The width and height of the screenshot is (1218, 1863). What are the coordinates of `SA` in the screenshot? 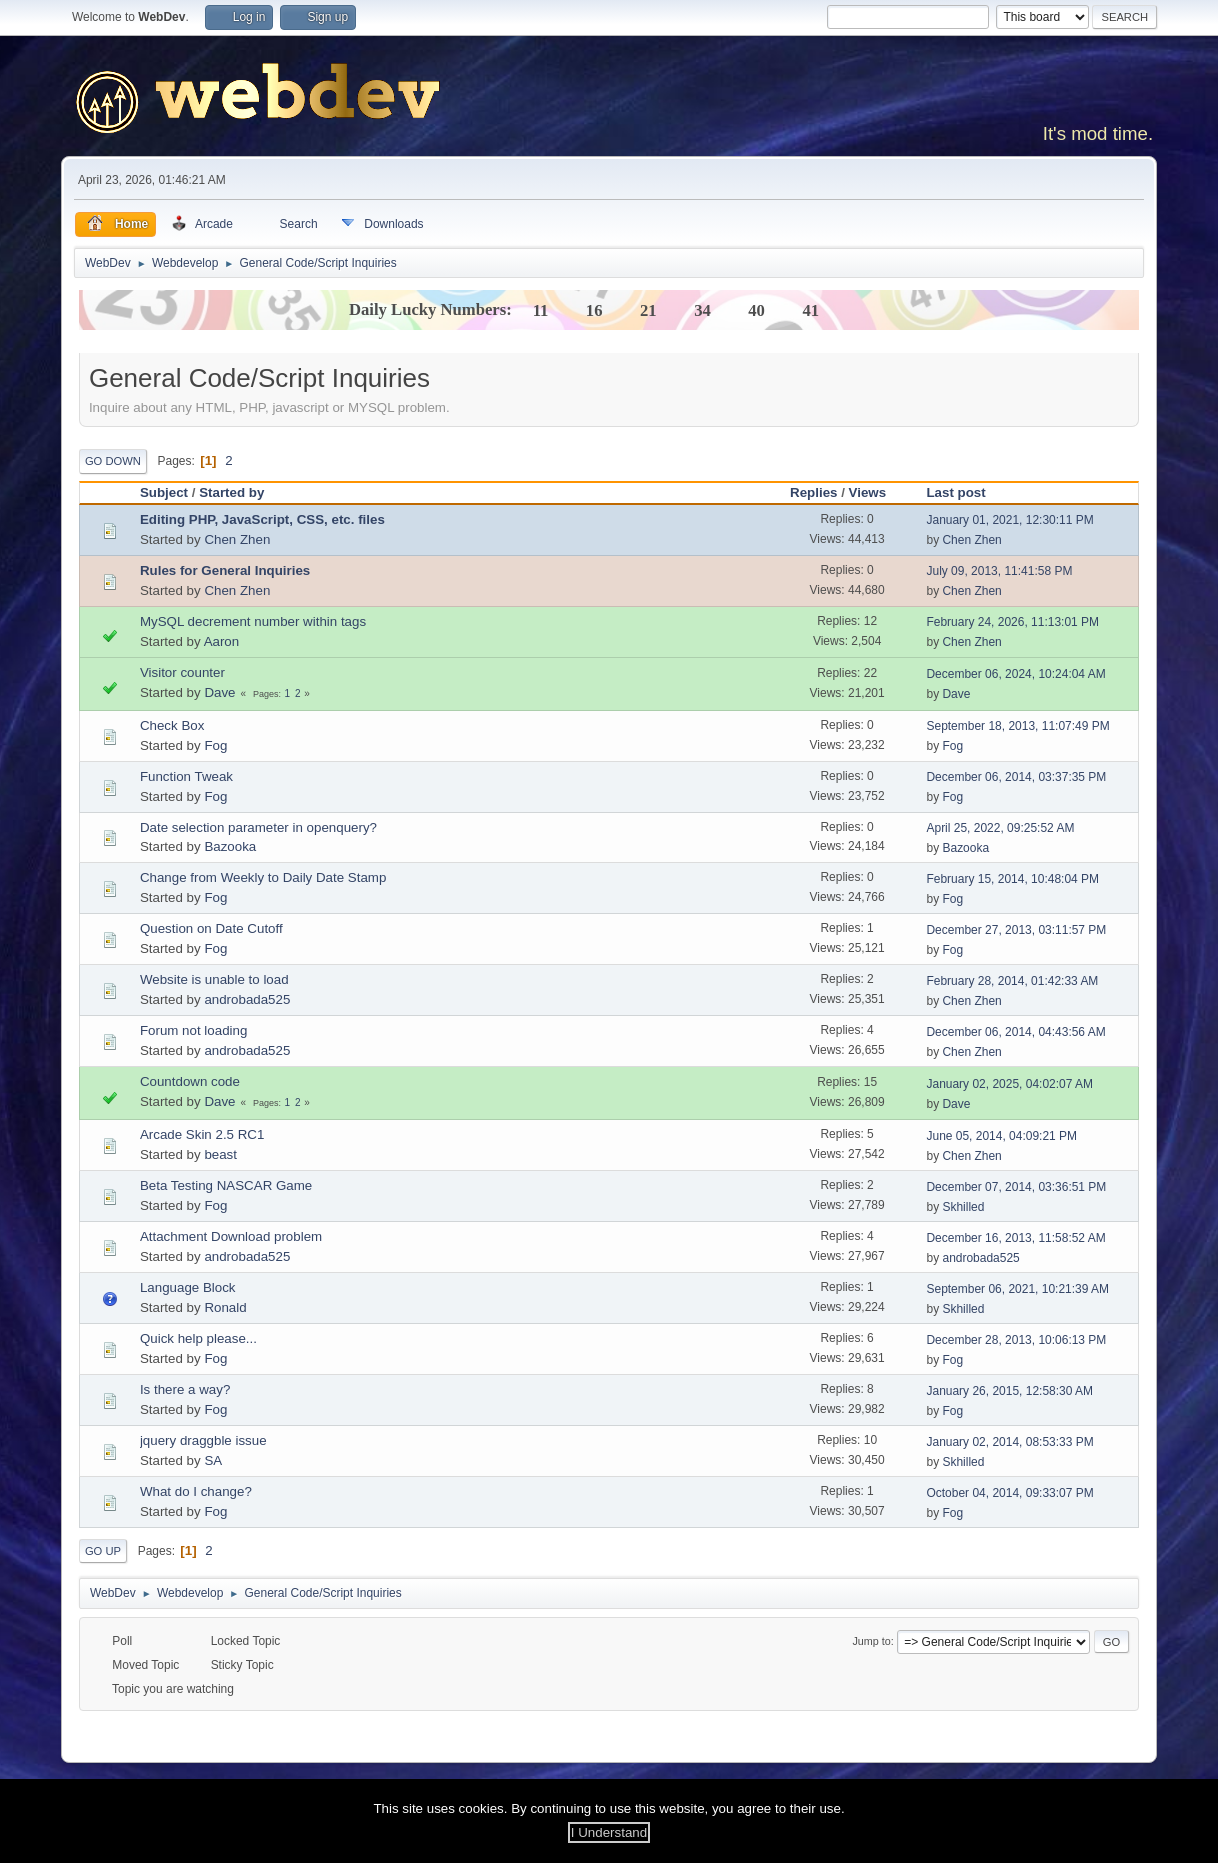 It's located at (213, 1460).